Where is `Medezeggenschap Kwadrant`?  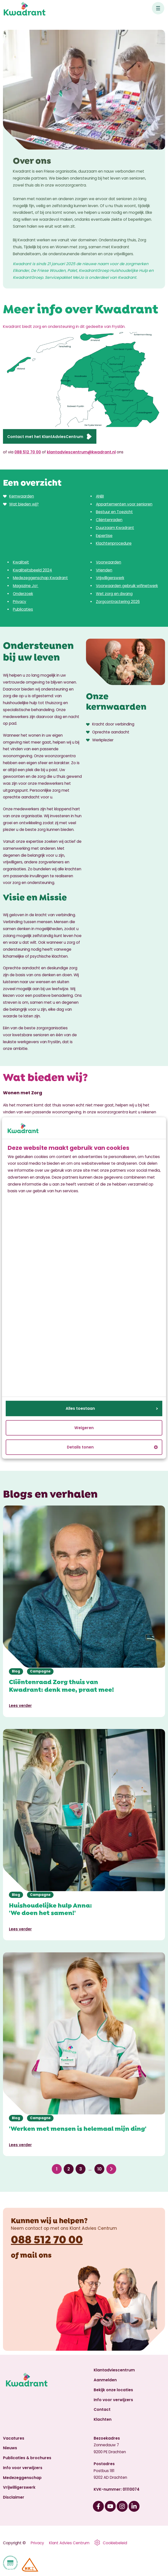
Medezeggenschap Kwadrant is located at coordinates (40, 578).